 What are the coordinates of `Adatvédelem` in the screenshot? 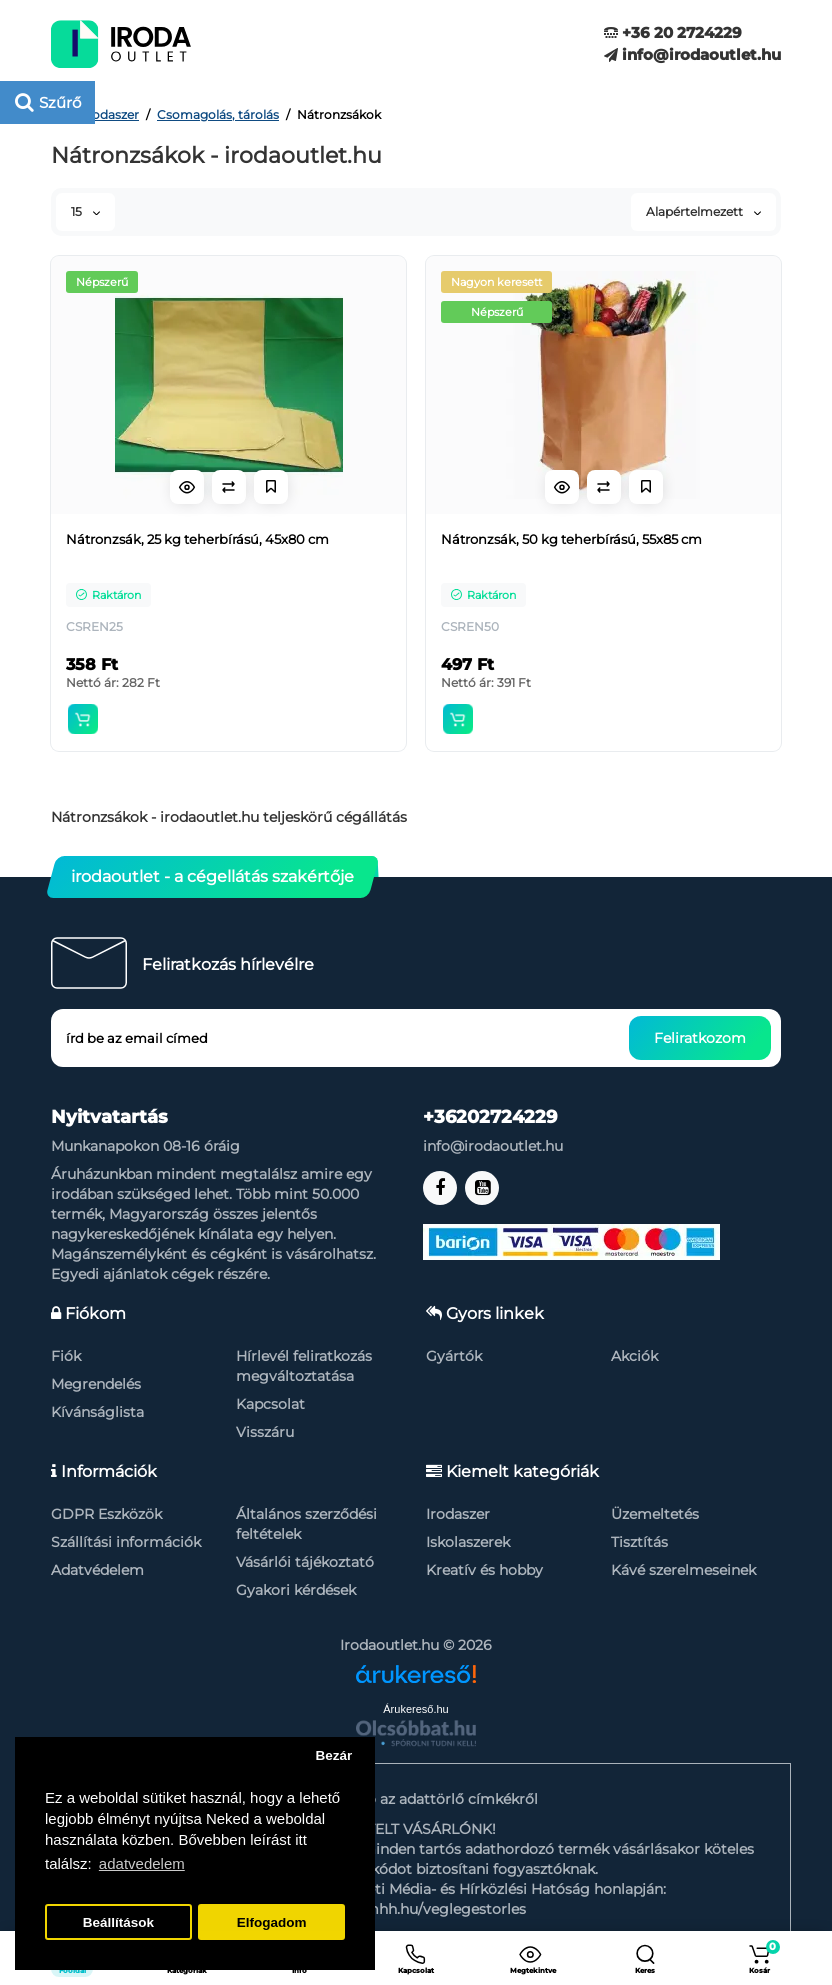 It's located at (97, 1570).